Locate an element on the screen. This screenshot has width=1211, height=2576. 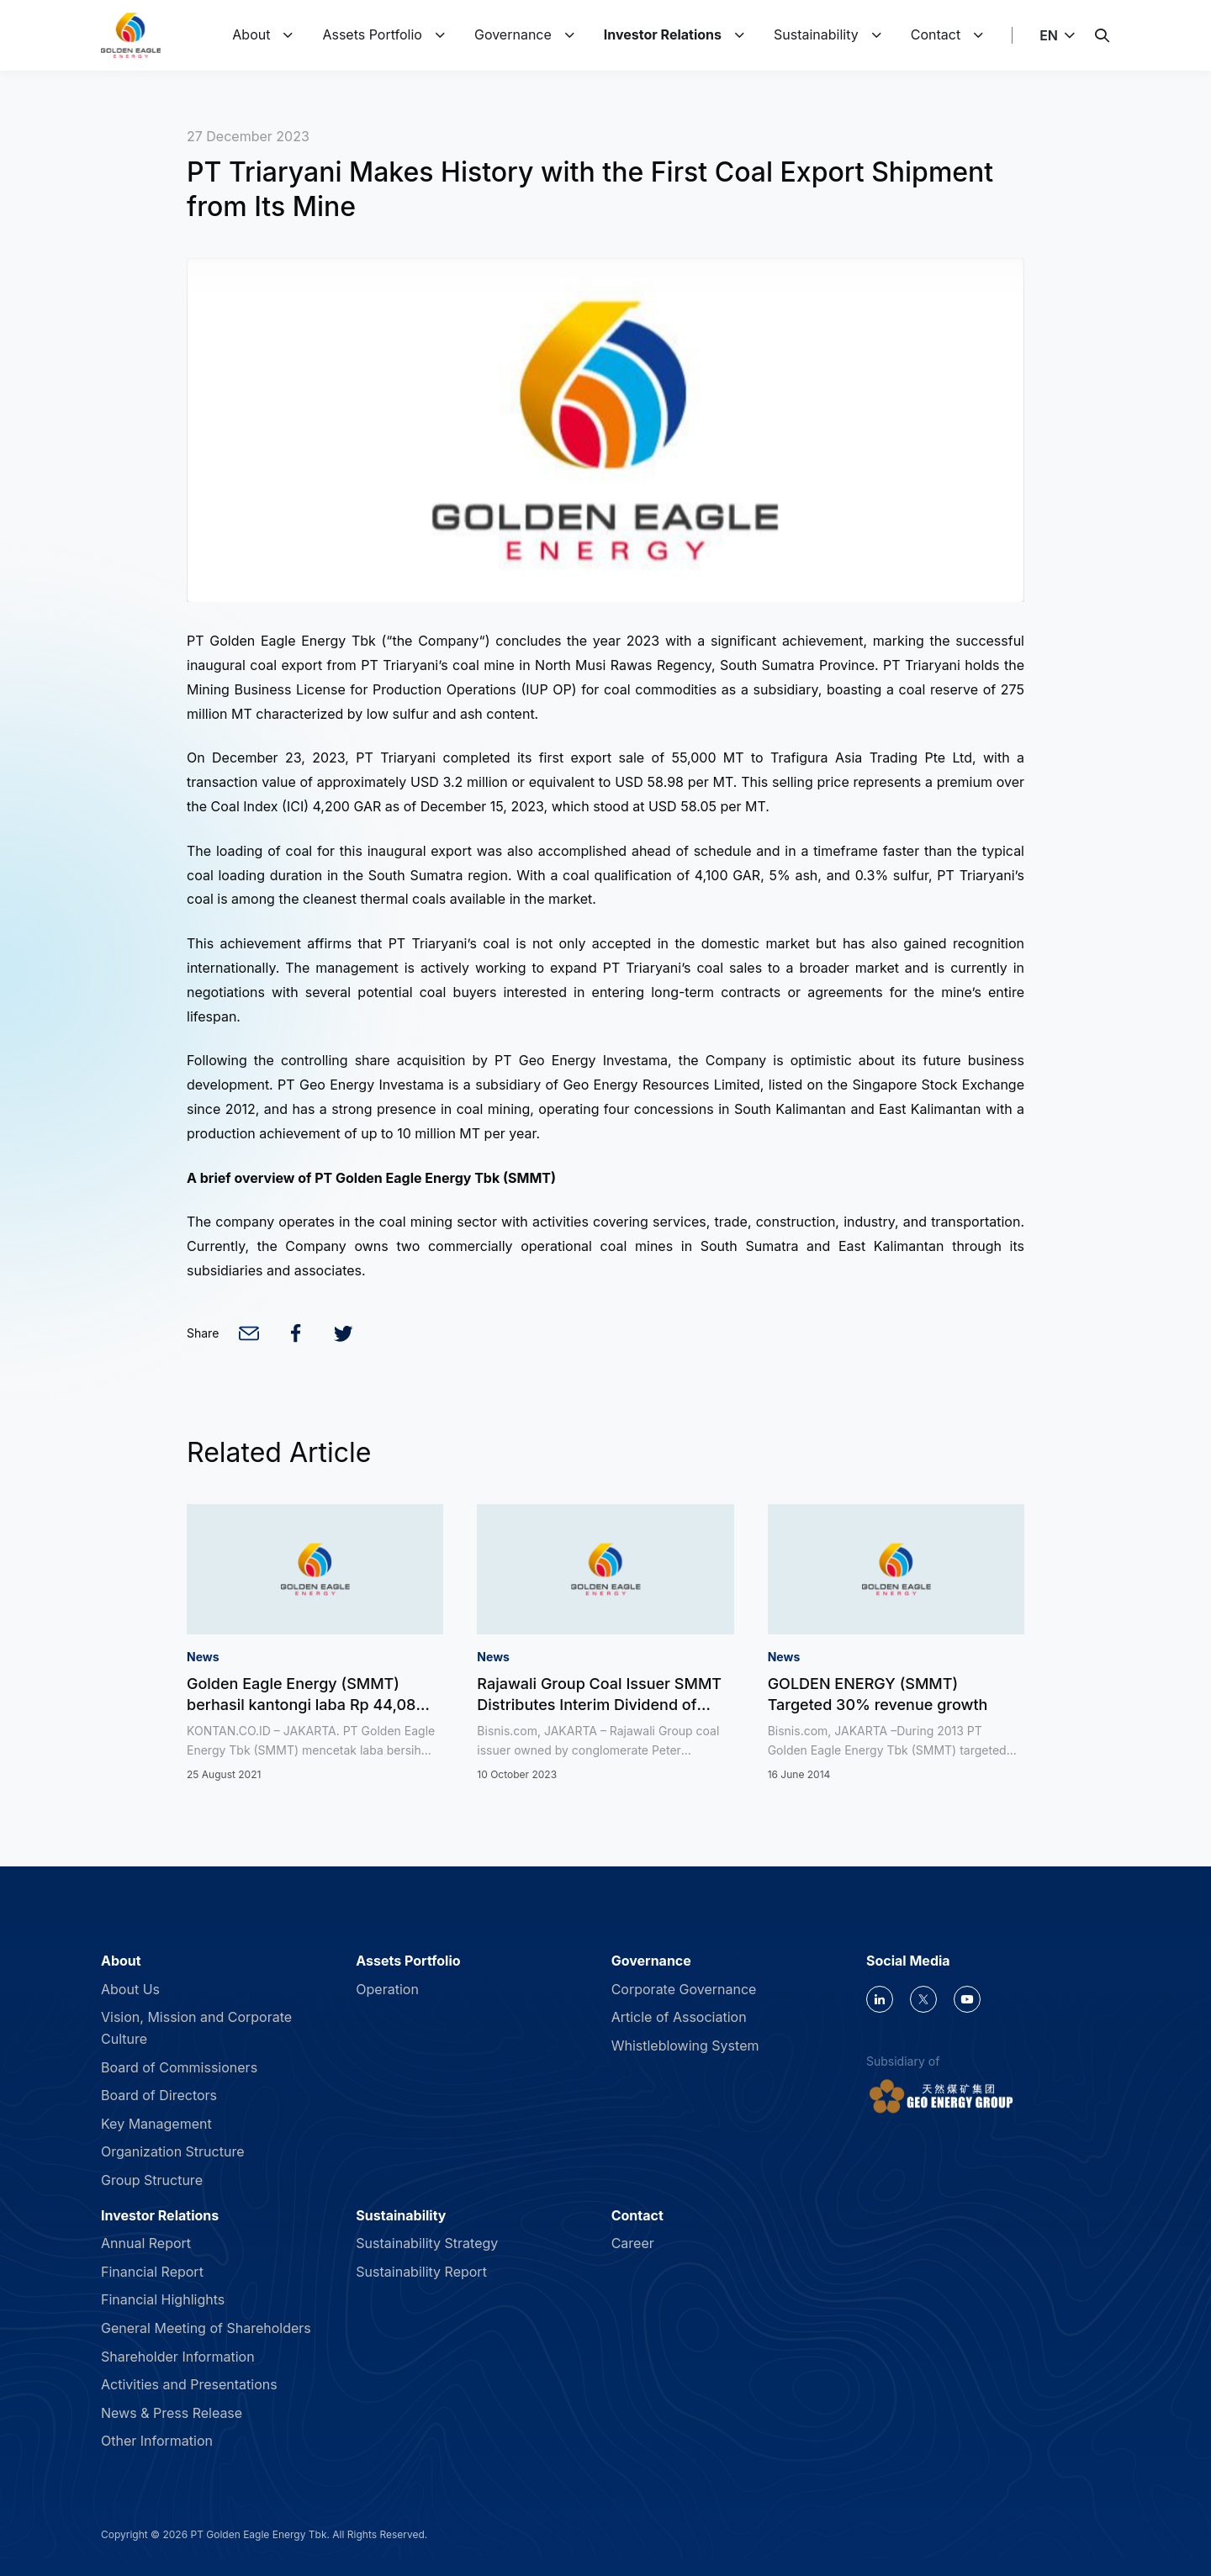
Shareholder Information is located at coordinates (178, 2356).